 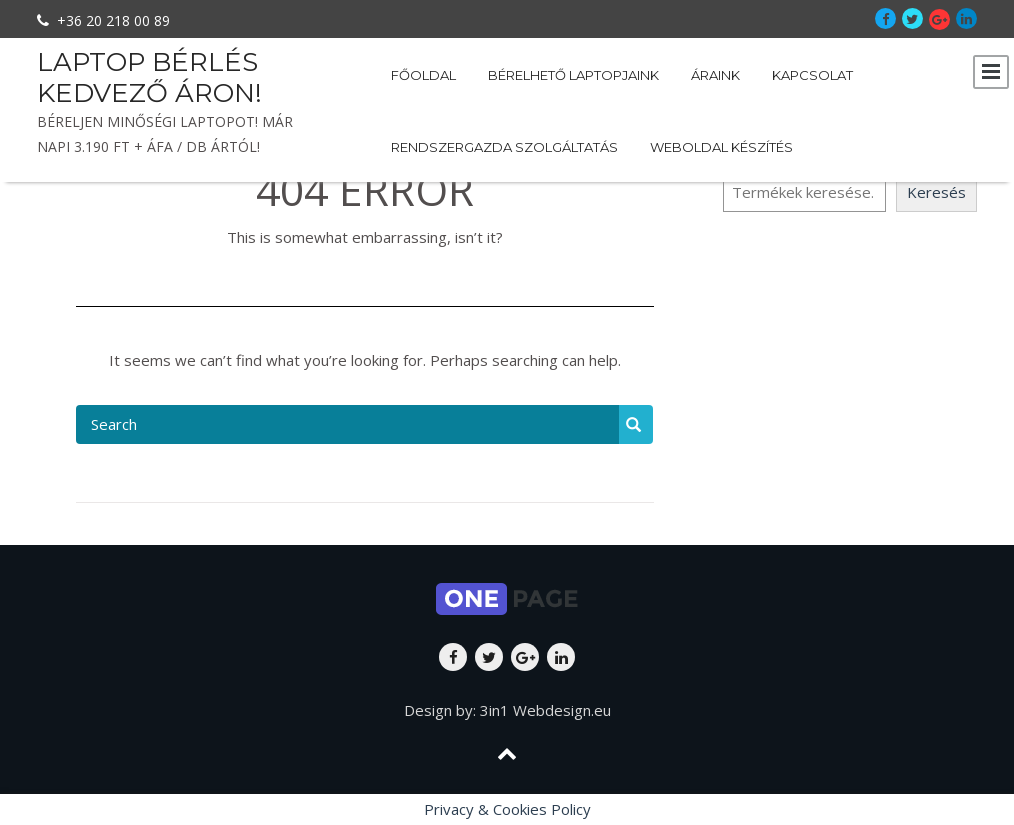 I want to click on Főoldal, so click(x=423, y=75).